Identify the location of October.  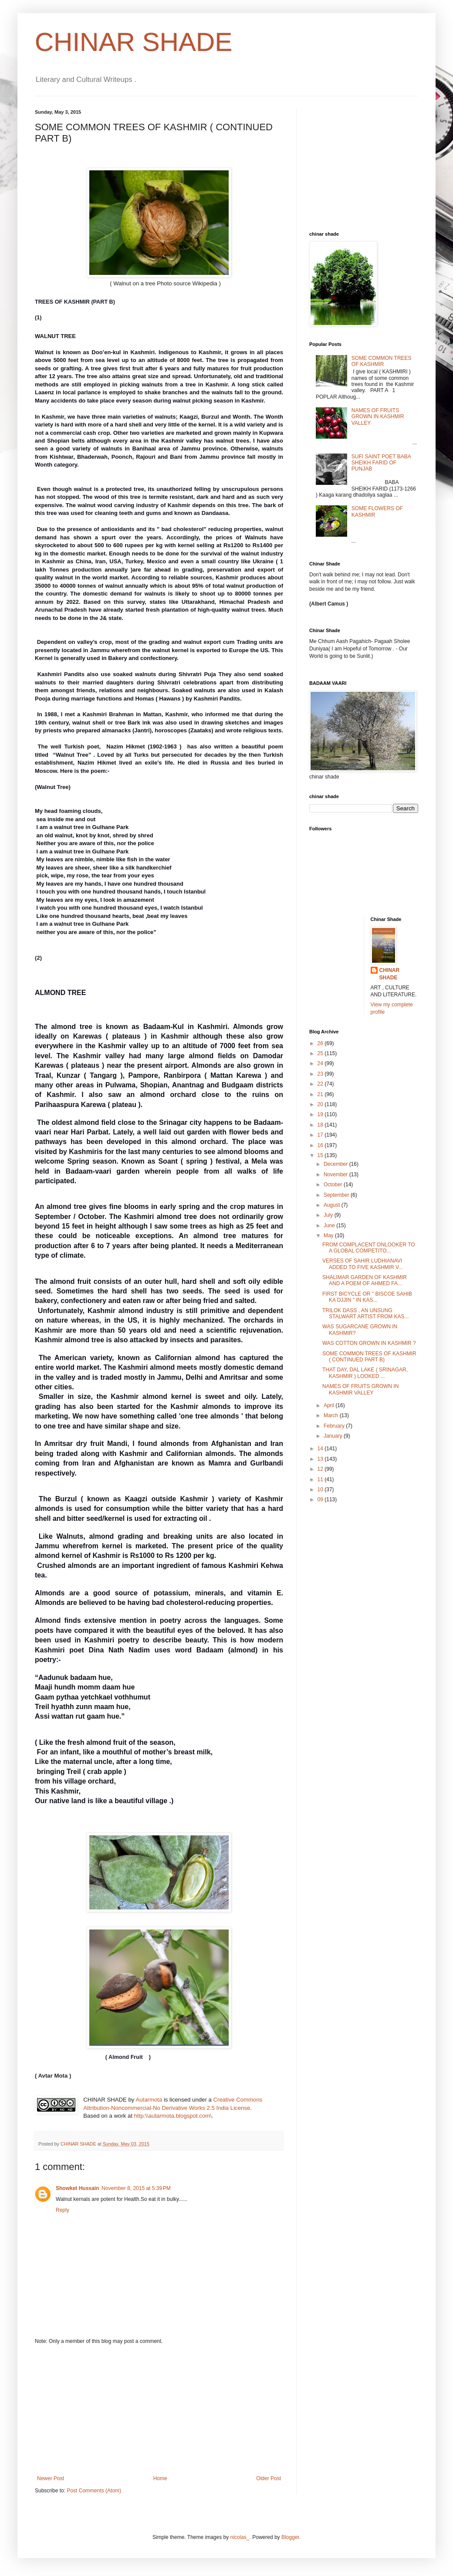
(334, 1184).